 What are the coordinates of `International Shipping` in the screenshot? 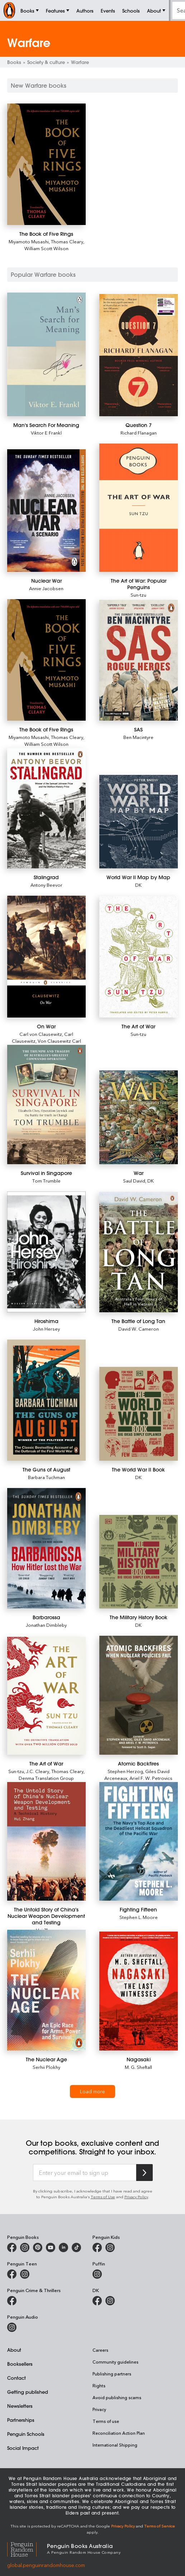 It's located at (114, 2445).